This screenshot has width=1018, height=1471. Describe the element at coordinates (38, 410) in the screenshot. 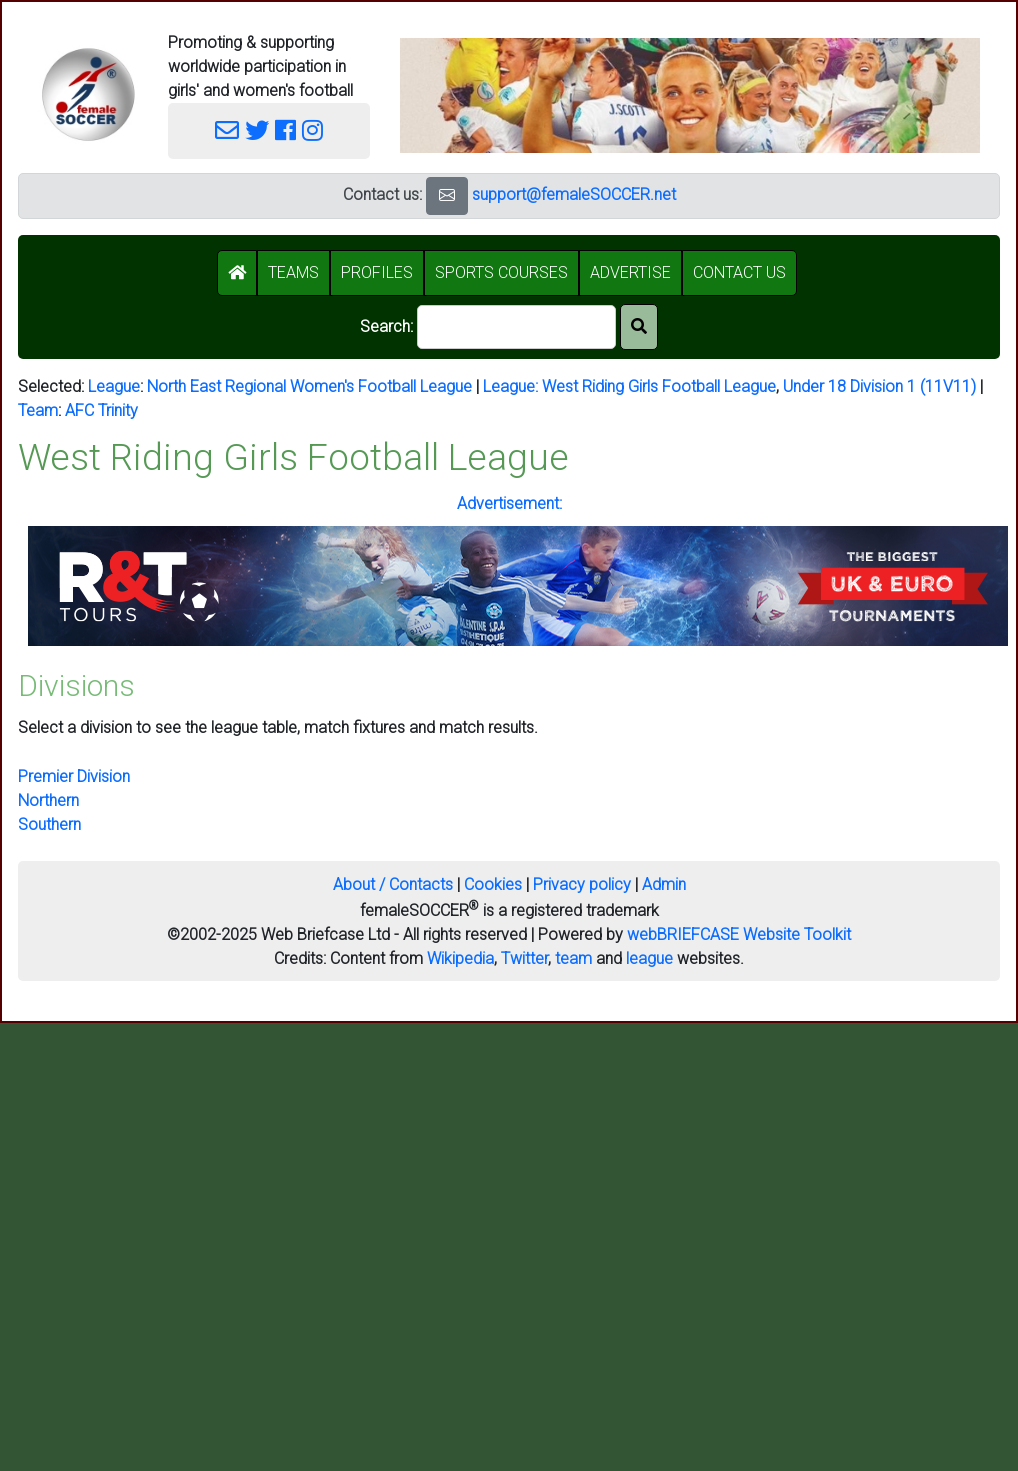

I see `Team` at that location.